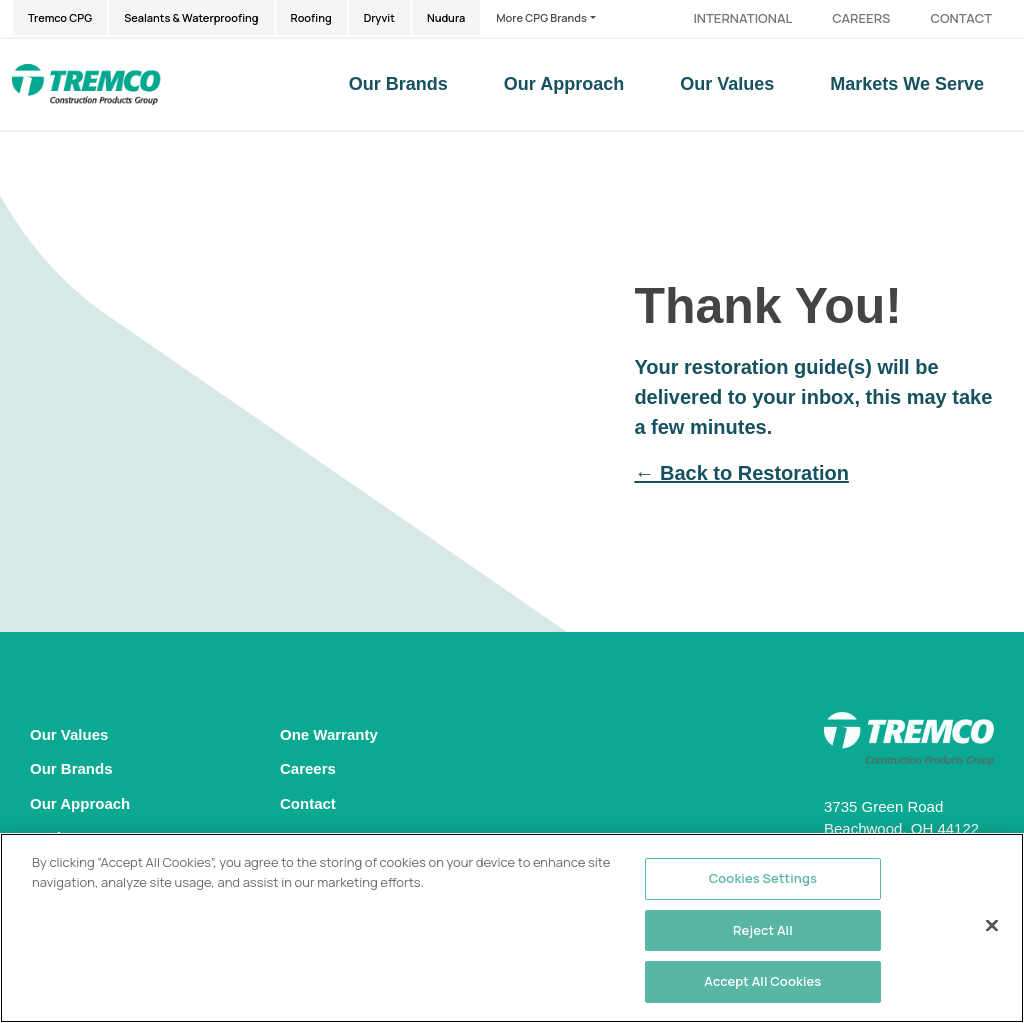  What do you see at coordinates (564, 84) in the screenshot?
I see `Our Approach` at bounding box center [564, 84].